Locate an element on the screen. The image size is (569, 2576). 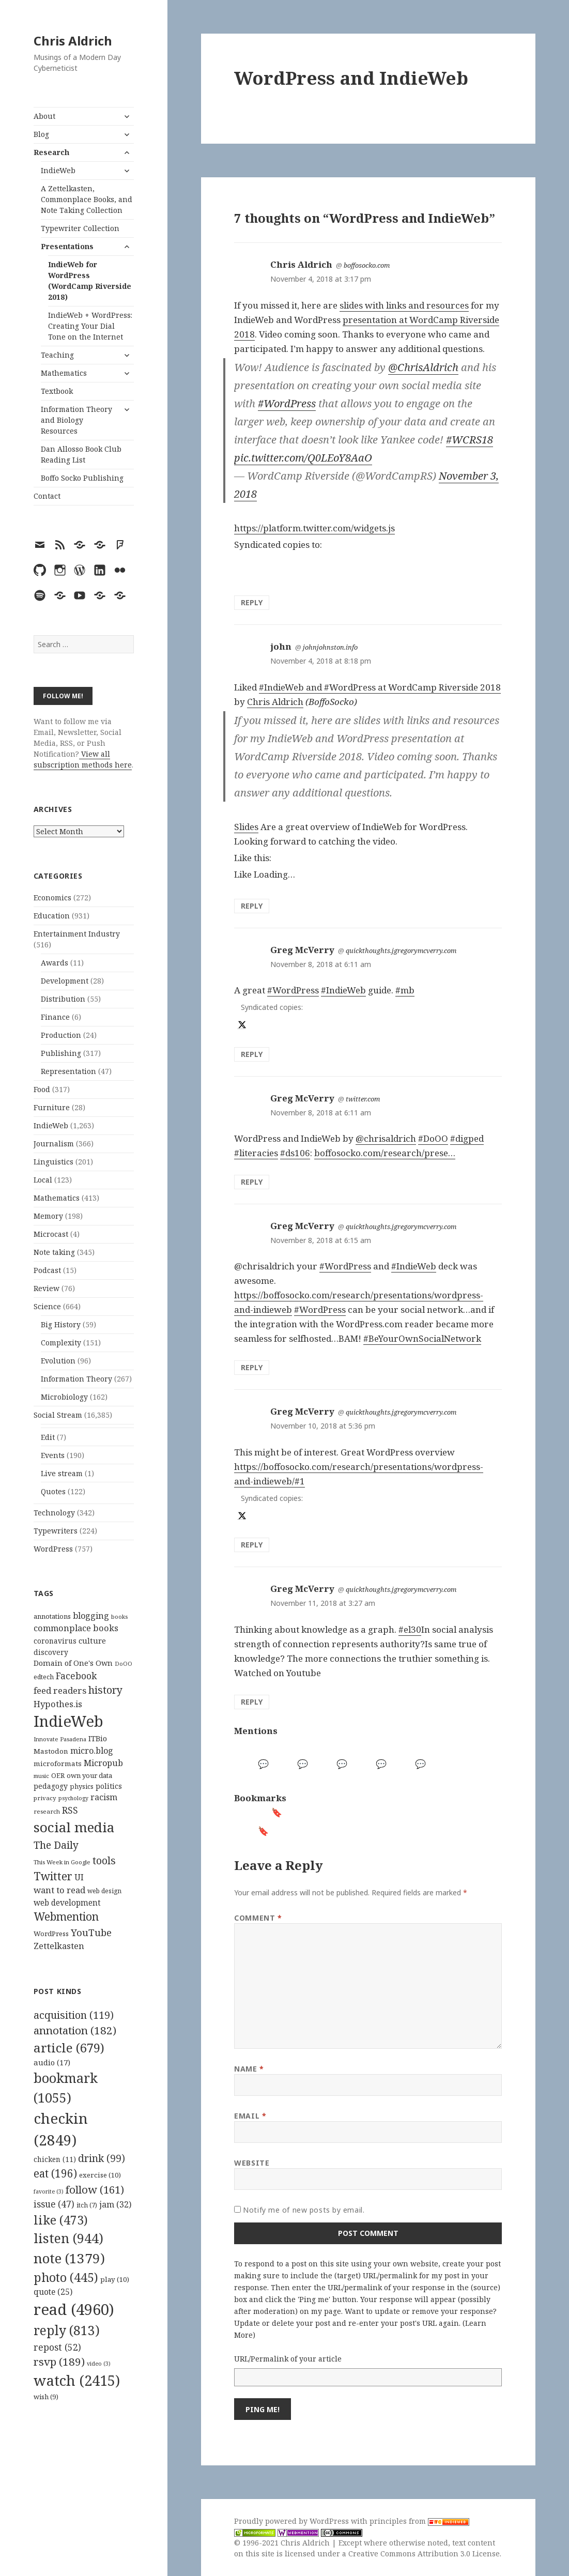
racism [racism (166 items)] is located at coordinates (103, 1797).